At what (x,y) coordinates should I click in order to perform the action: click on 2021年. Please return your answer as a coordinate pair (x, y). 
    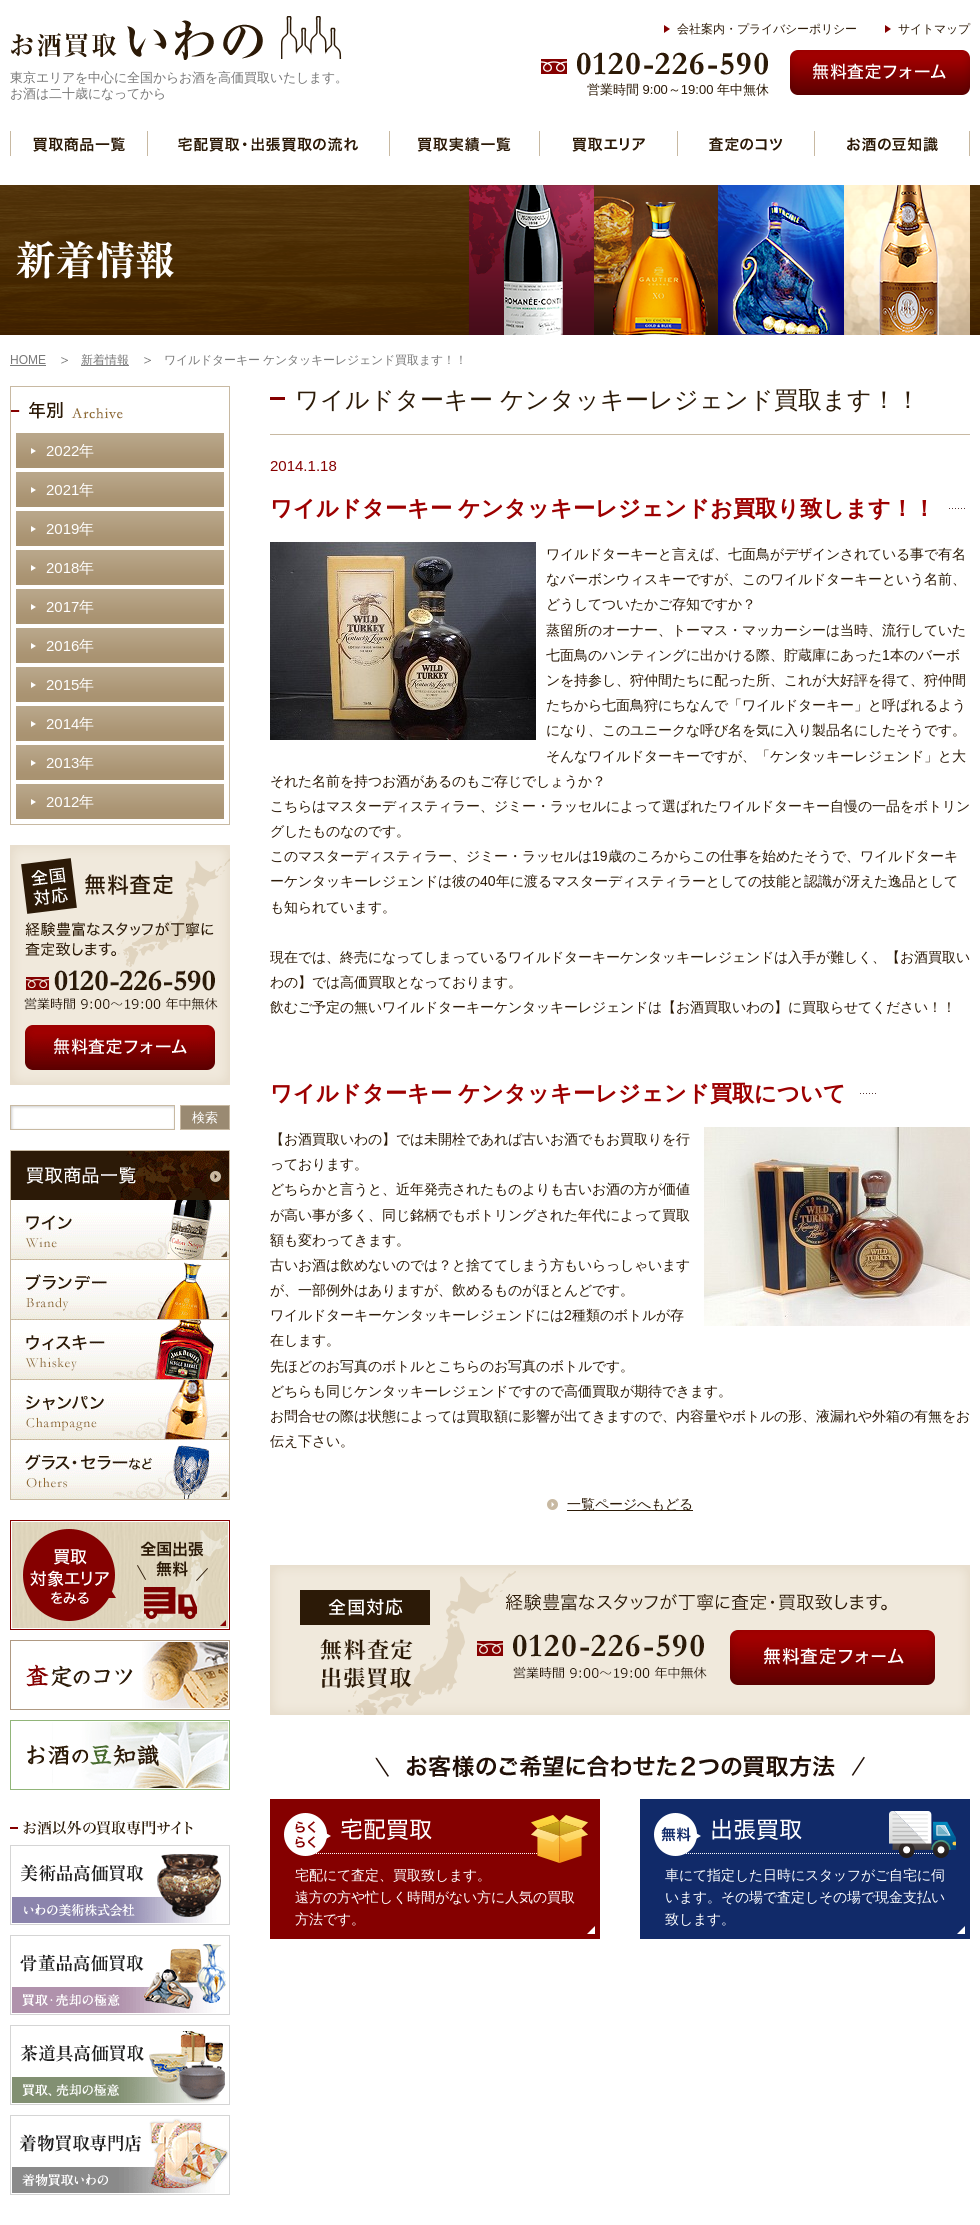
    Looking at the image, I should click on (70, 489).